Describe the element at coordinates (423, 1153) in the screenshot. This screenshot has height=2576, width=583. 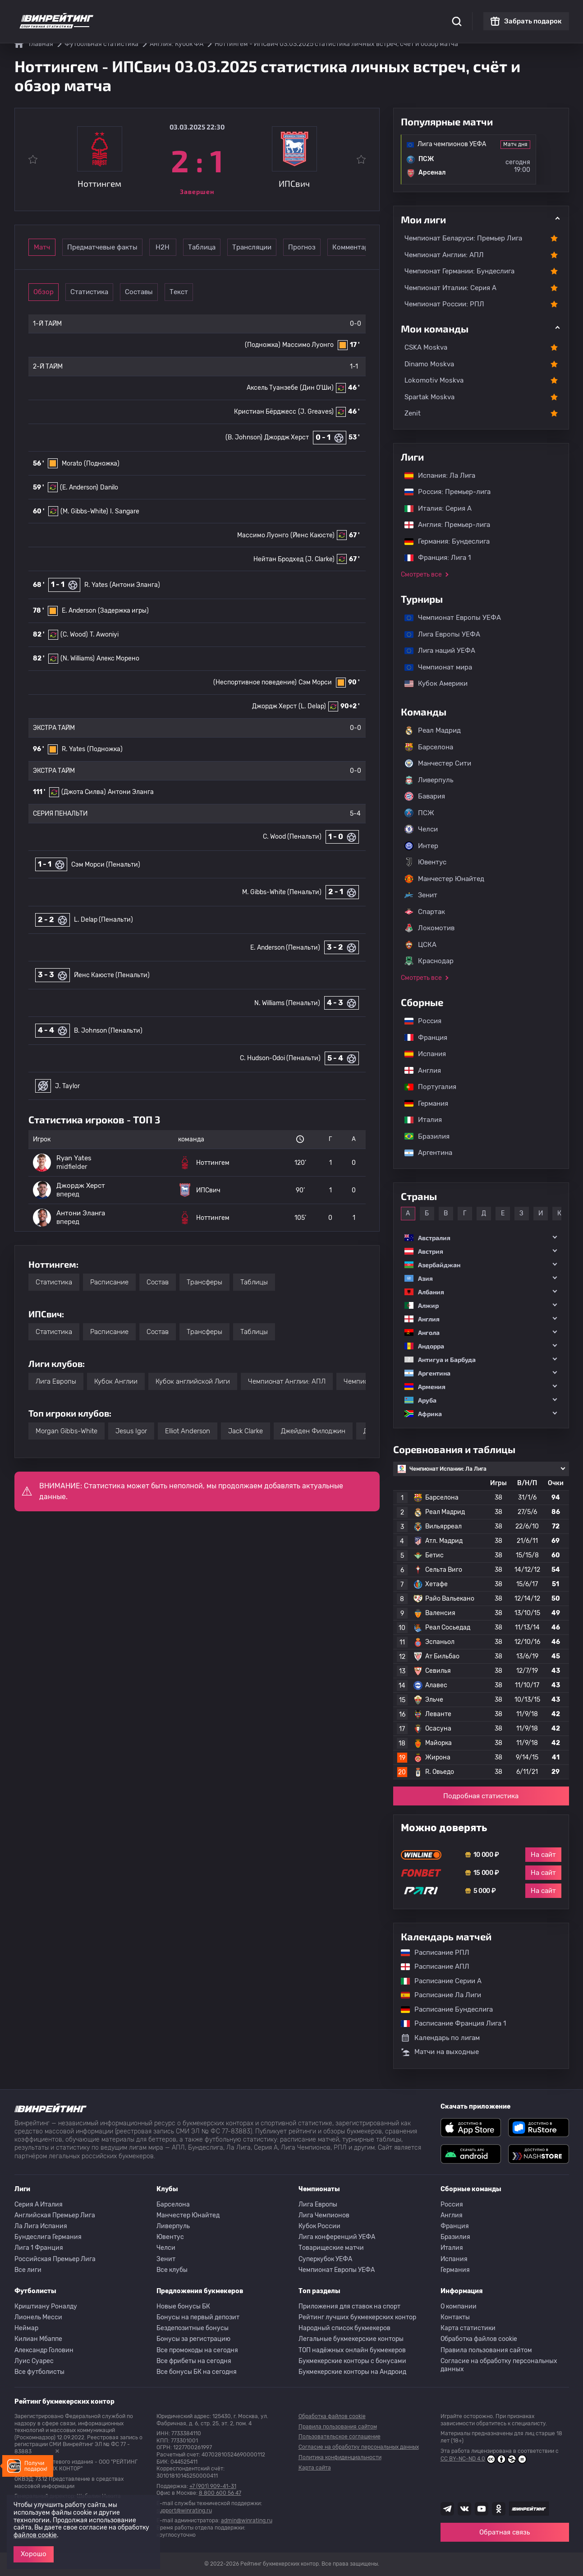
I see `Аргентина` at that location.